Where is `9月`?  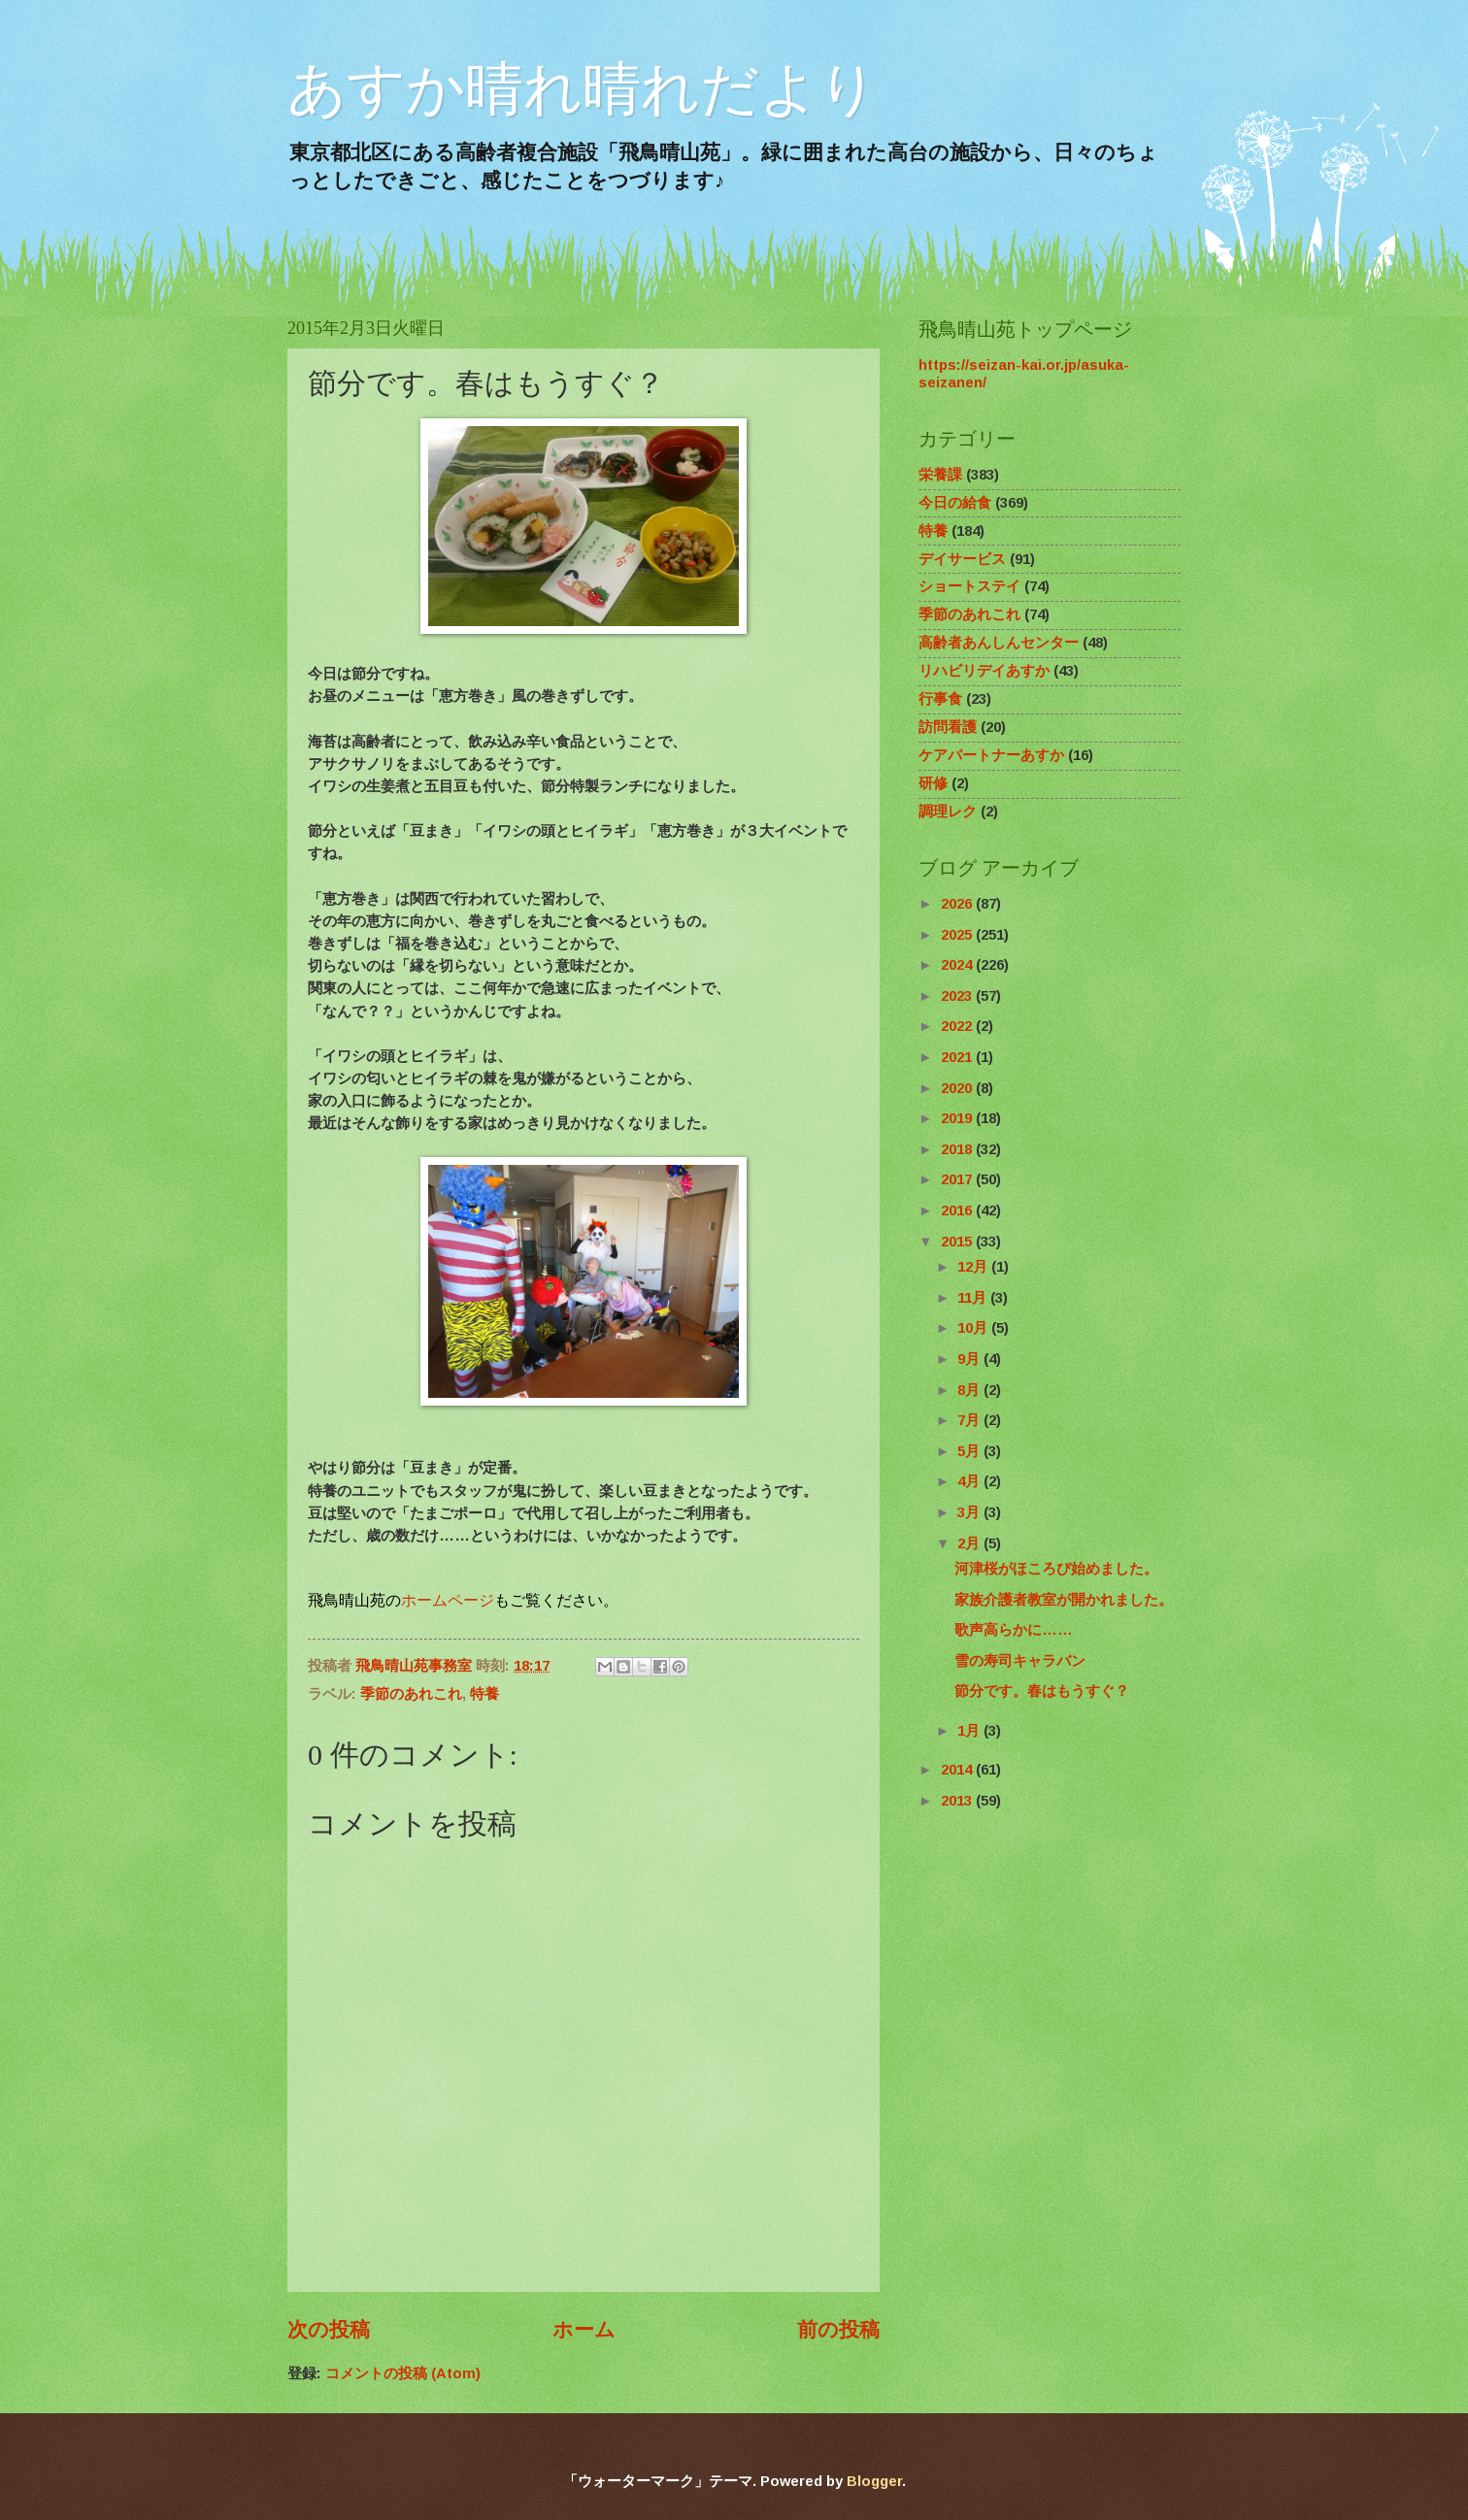
9月 is located at coordinates (970, 1359).